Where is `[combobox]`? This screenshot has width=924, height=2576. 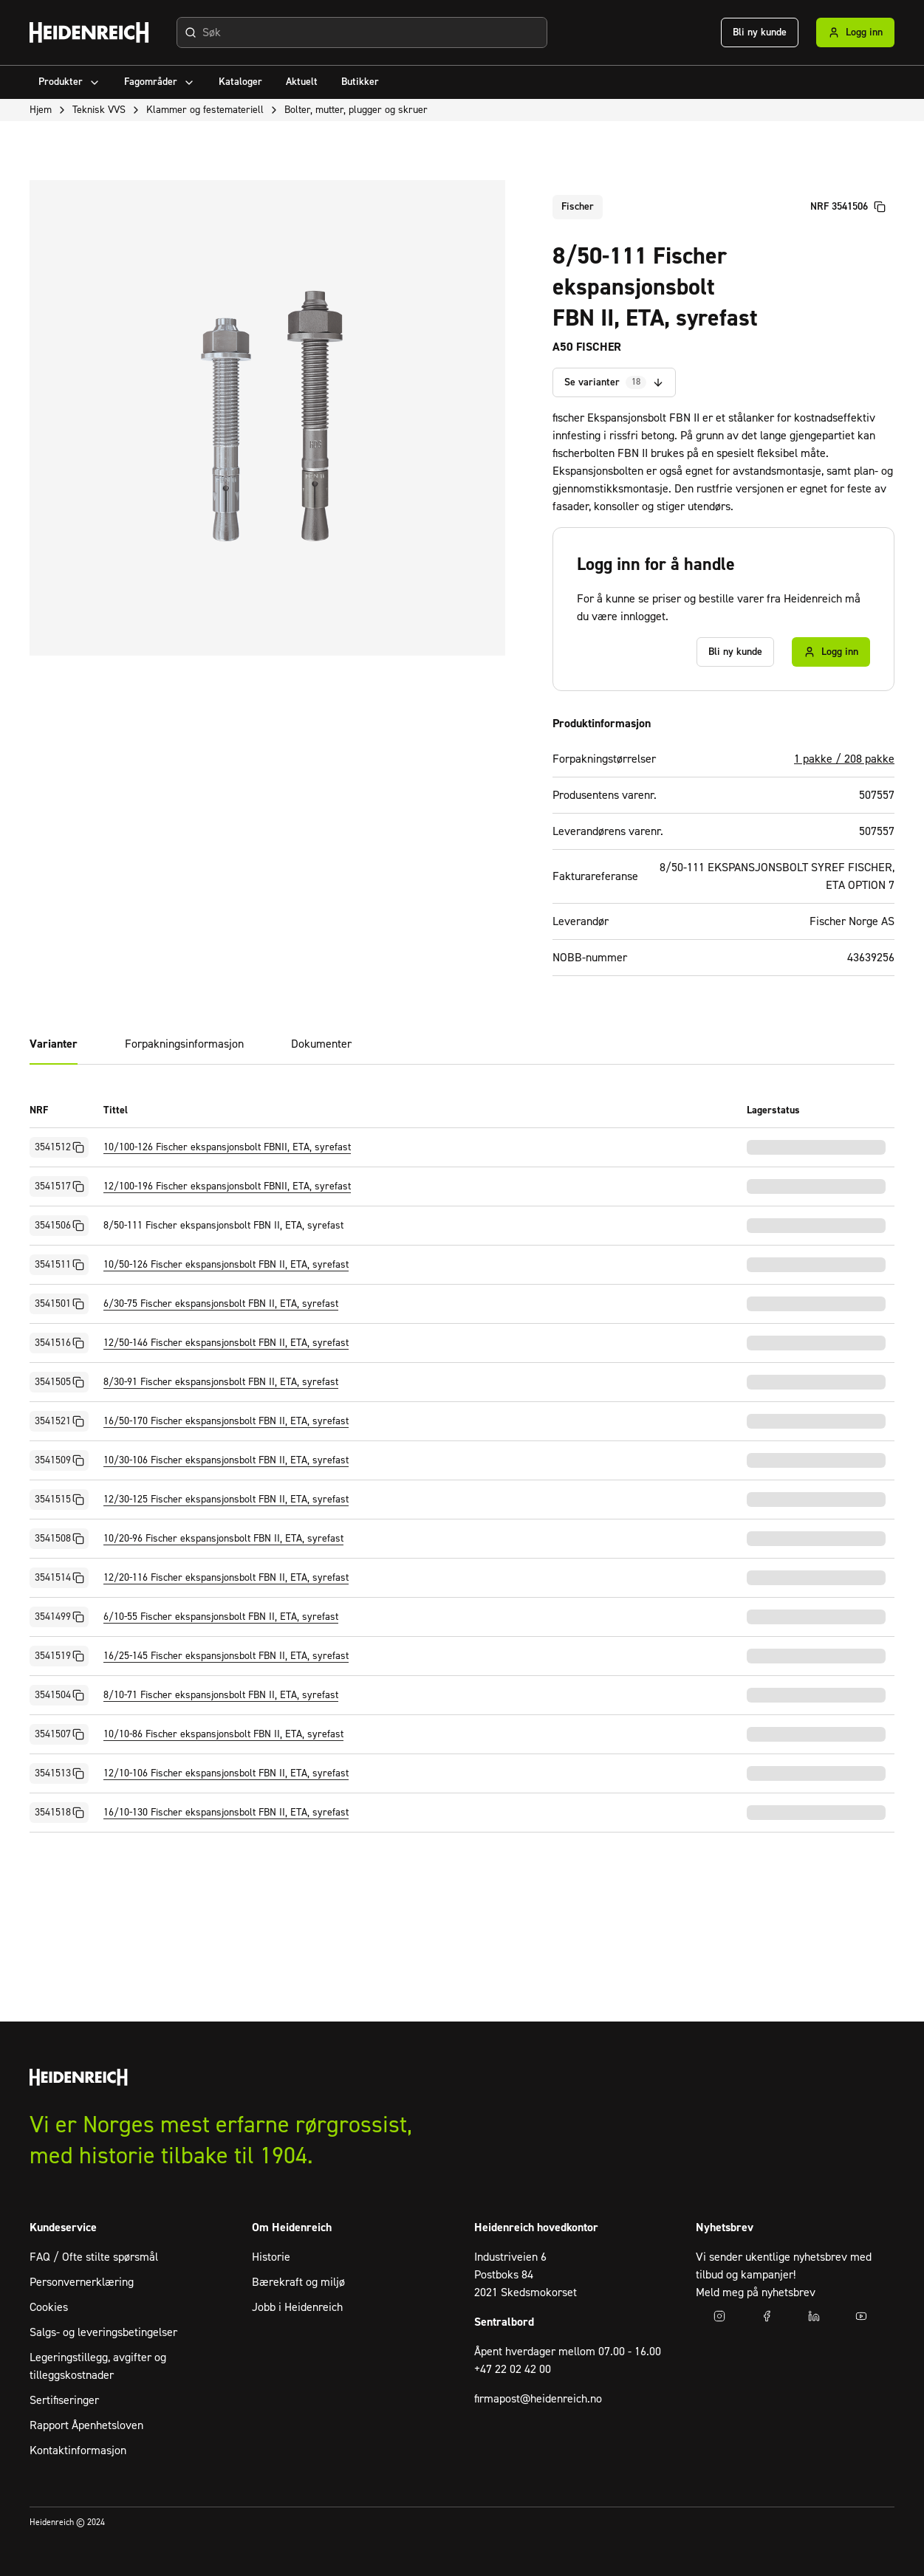 [combobox] is located at coordinates (362, 32).